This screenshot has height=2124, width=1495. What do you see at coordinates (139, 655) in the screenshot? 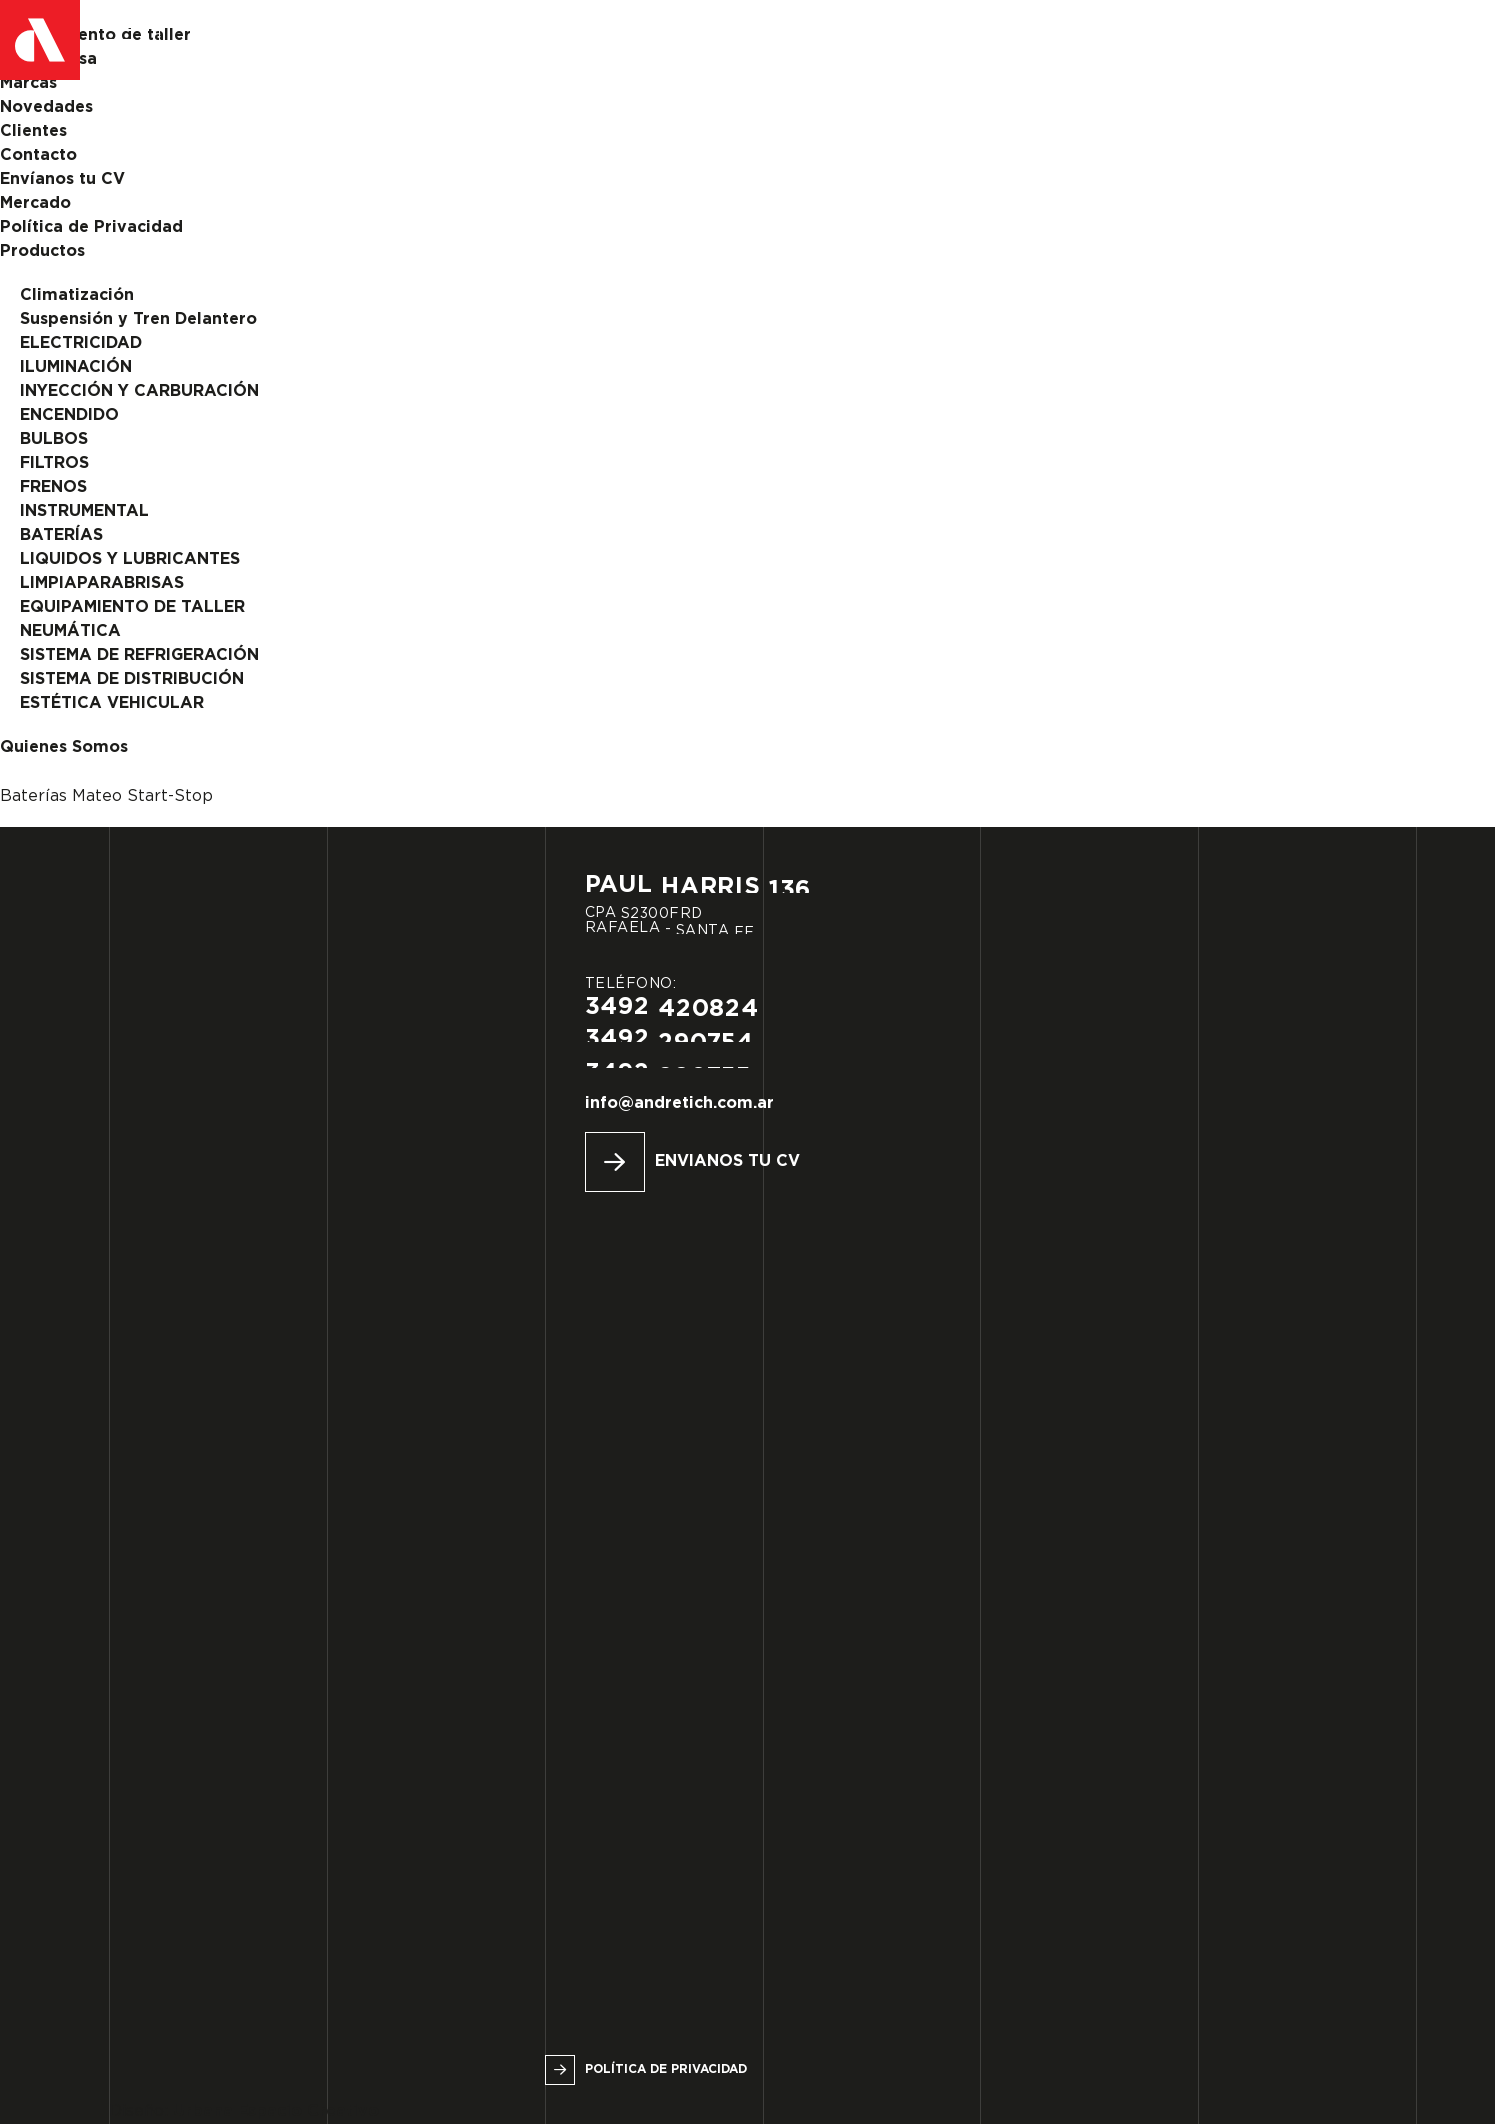
I see `SISTEMA DE REFRIGERACIÓN` at bounding box center [139, 655].